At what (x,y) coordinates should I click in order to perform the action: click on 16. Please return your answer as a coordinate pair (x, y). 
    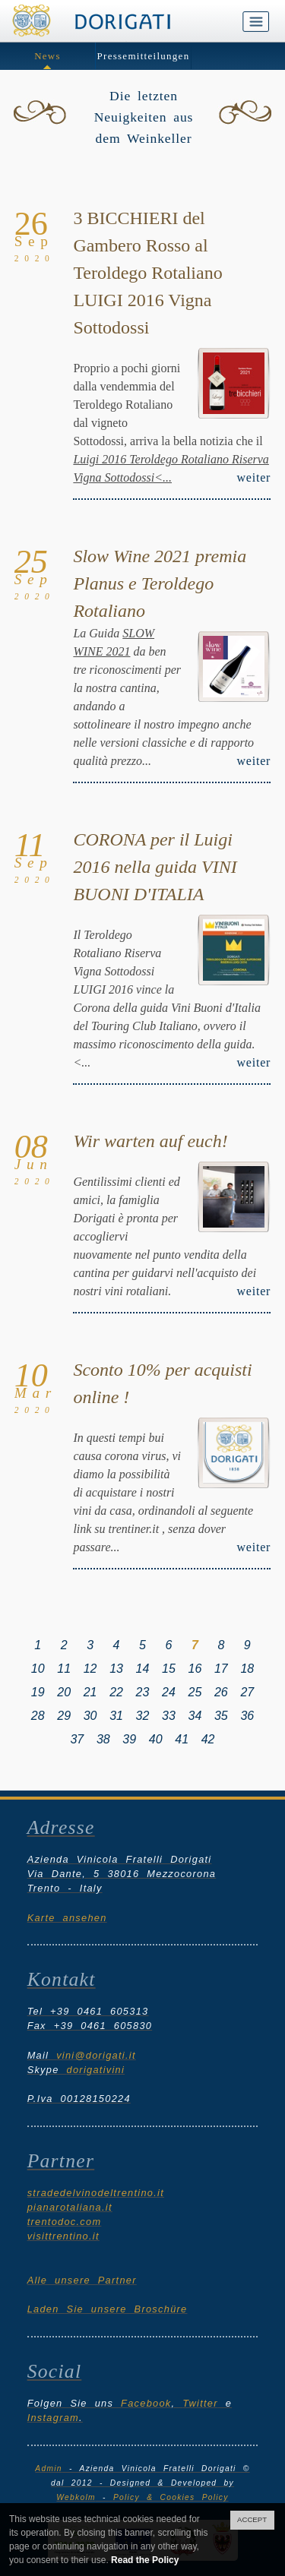
    Looking at the image, I should click on (195, 1668).